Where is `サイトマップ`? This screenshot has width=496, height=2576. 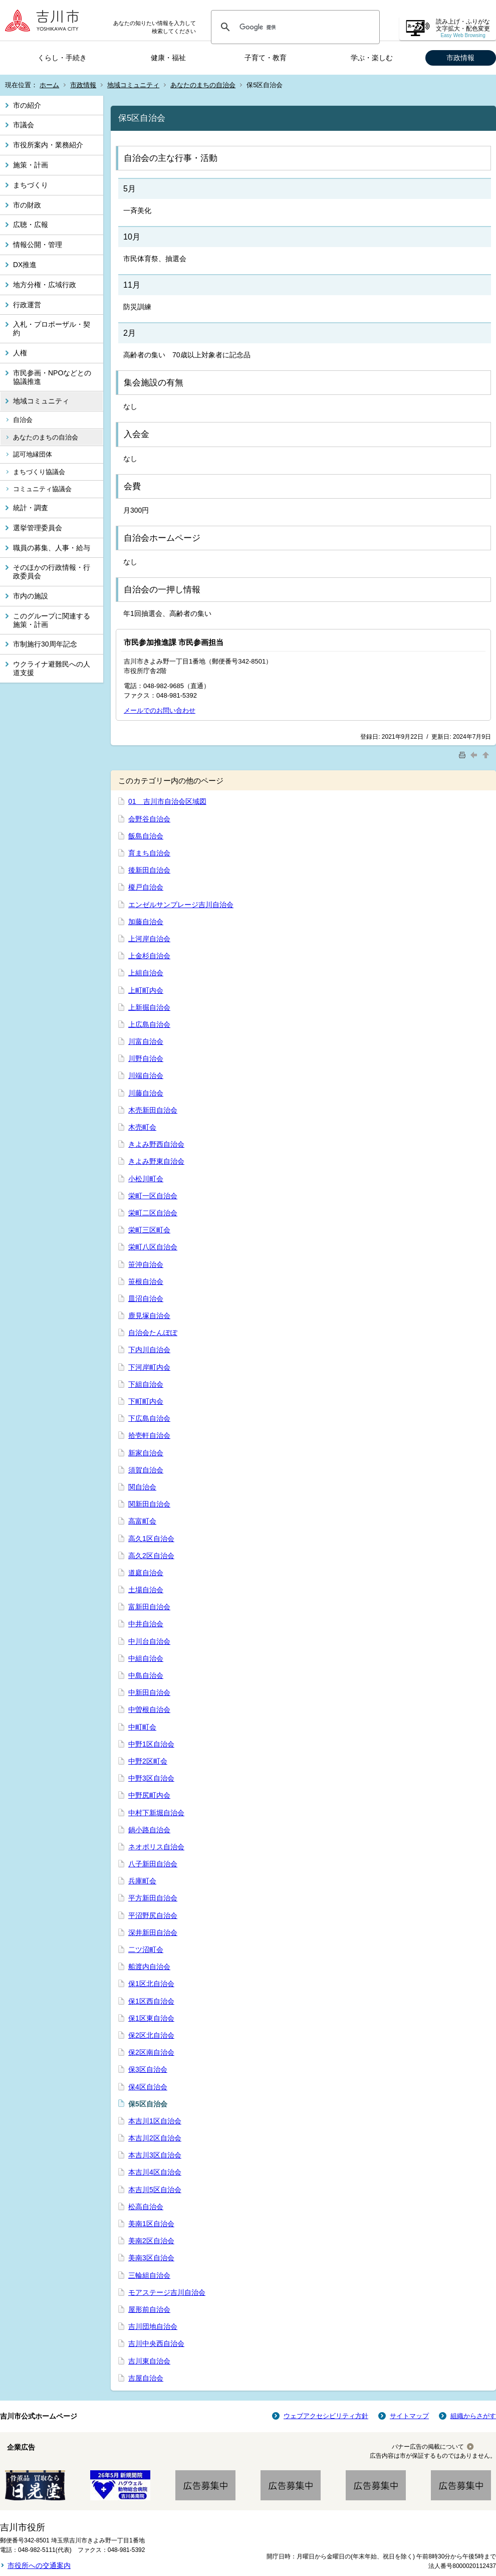 サイトマップ is located at coordinates (409, 2416).